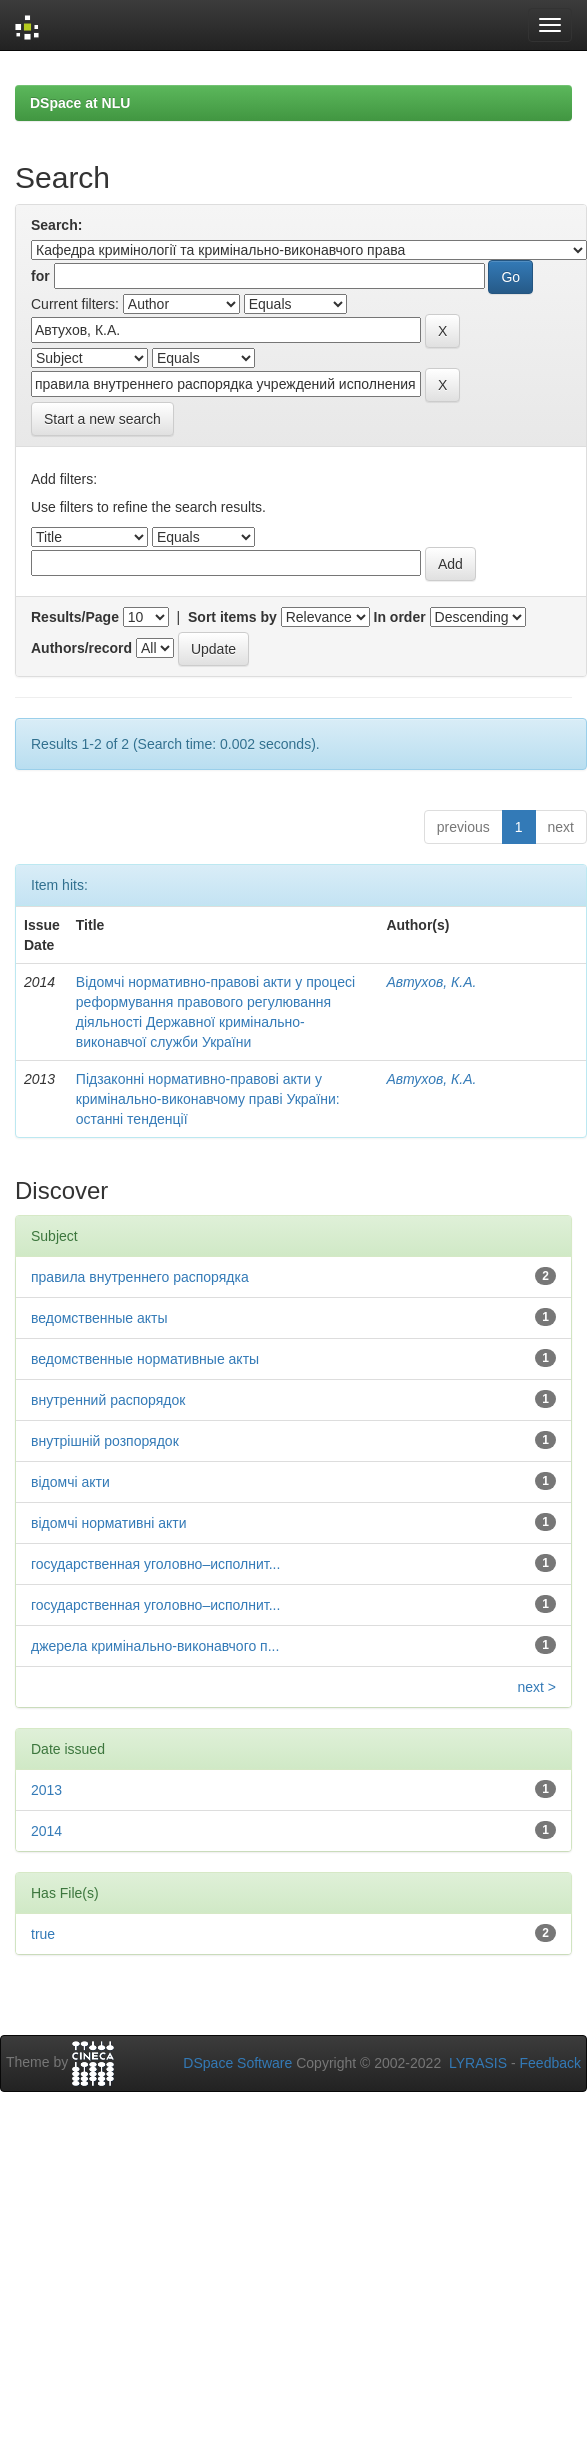 The height and width of the screenshot is (2448, 587). Describe the element at coordinates (431, 982) in the screenshot. I see `Автухов, К.А.` at that location.